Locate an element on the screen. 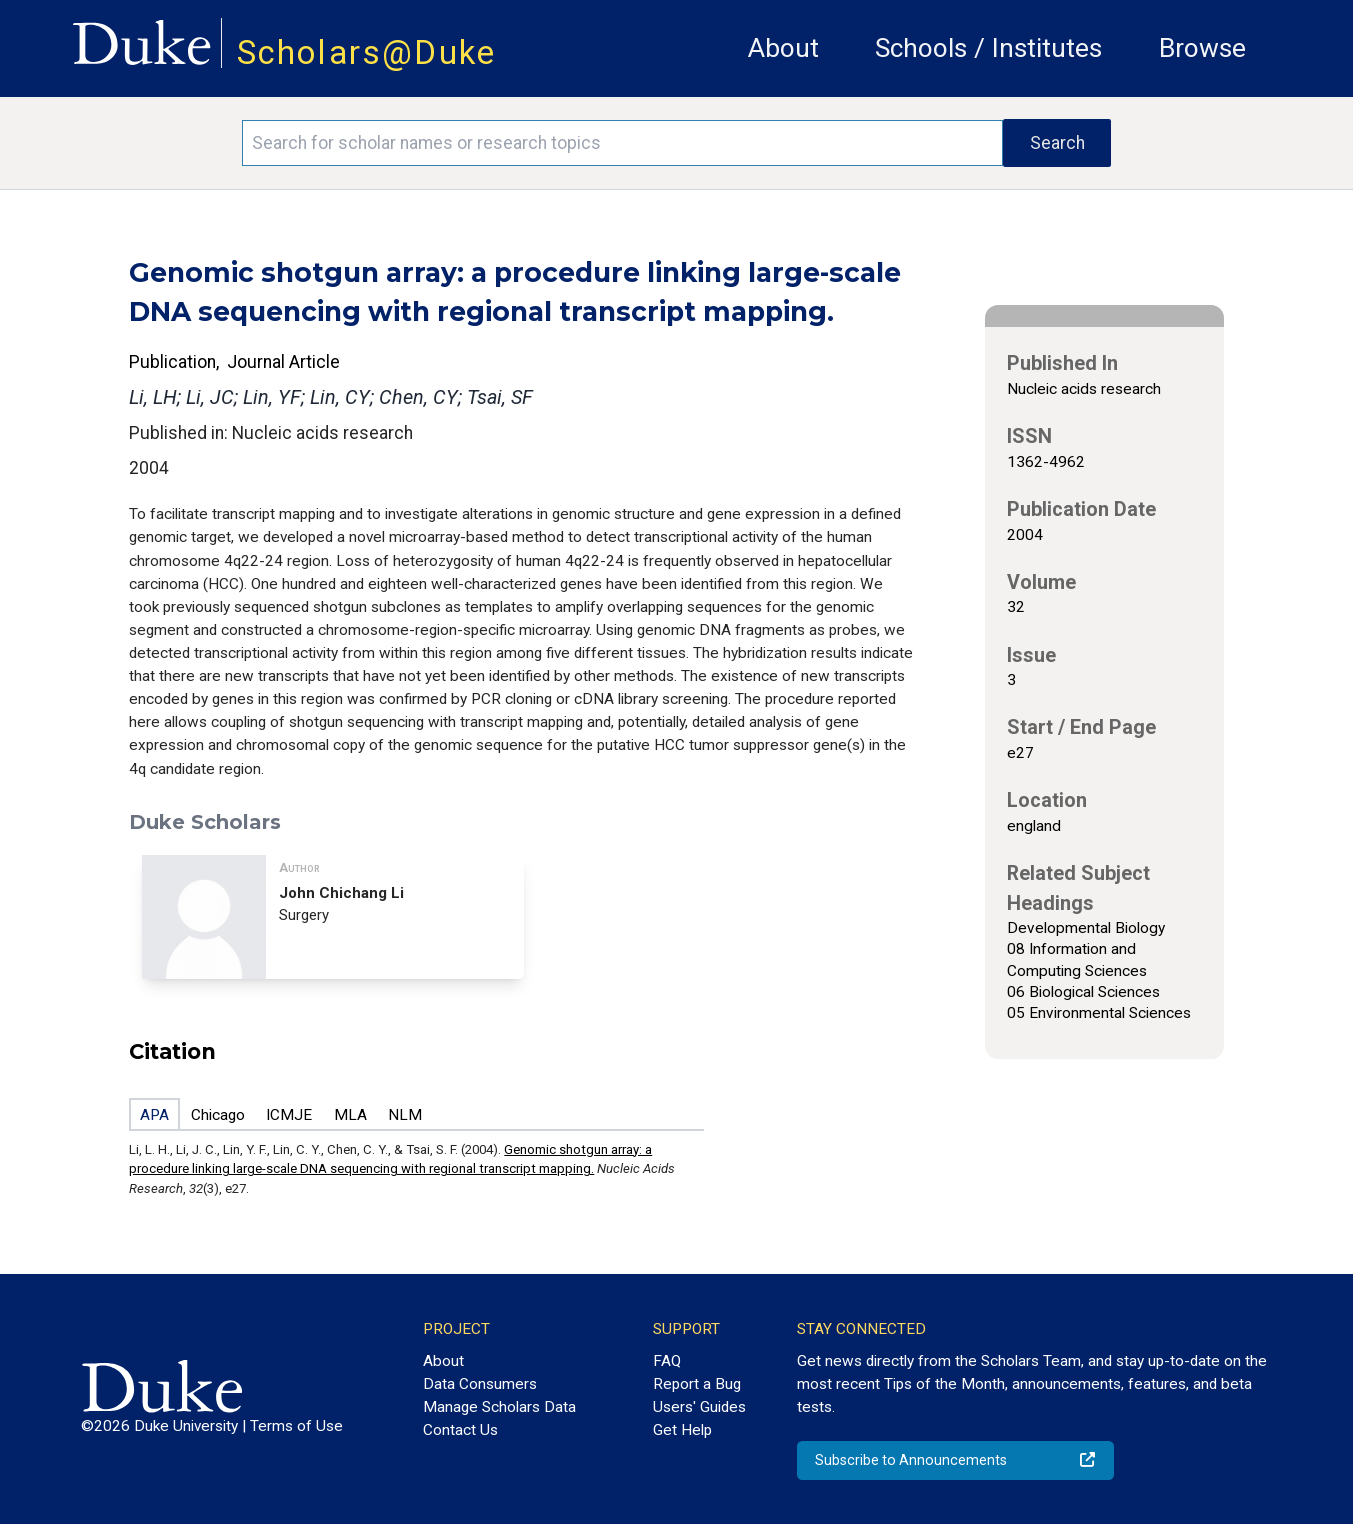 The height and width of the screenshot is (1524, 1353). Get Help is located at coordinates (682, 1430).